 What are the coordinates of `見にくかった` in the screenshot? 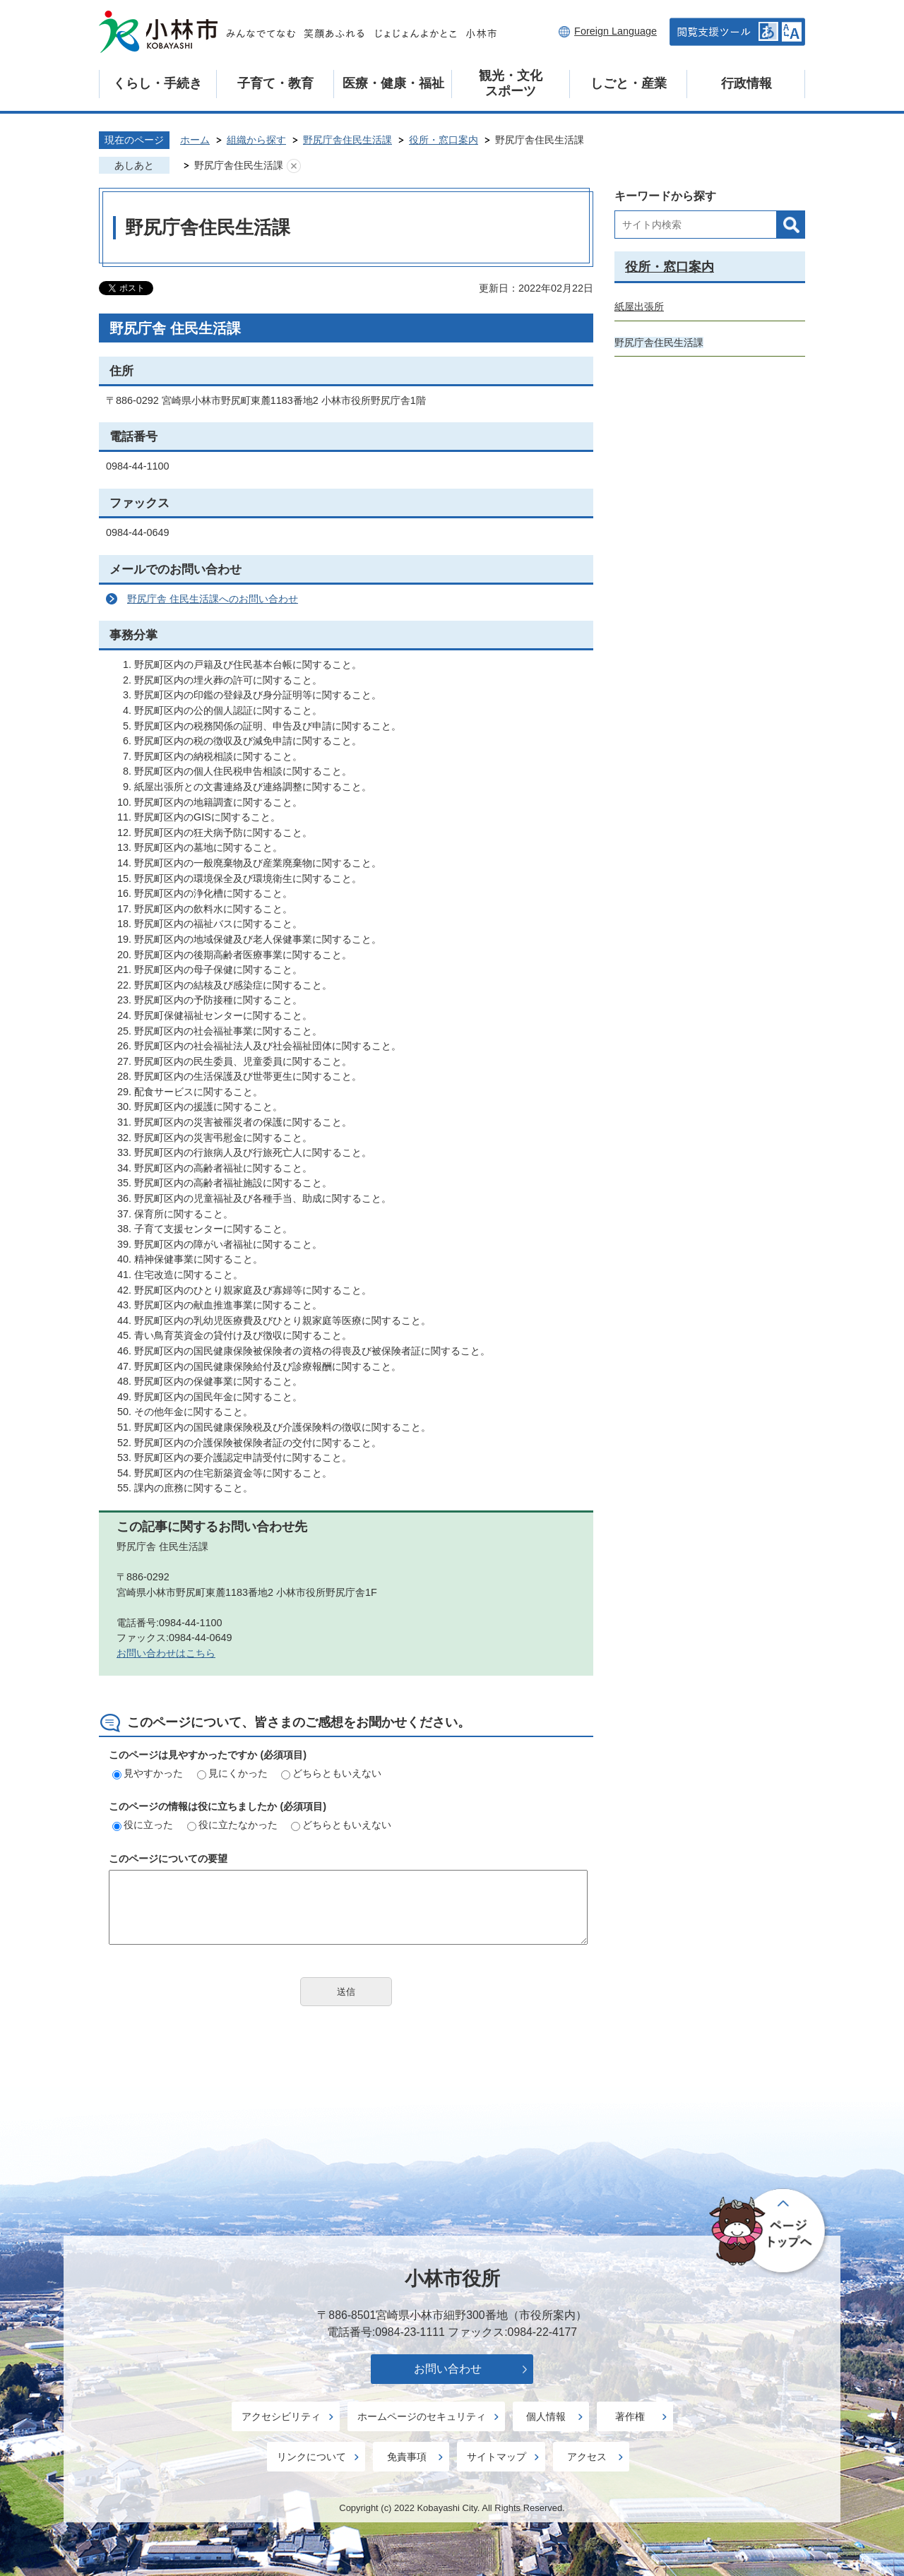 It's located at (232, 1773).